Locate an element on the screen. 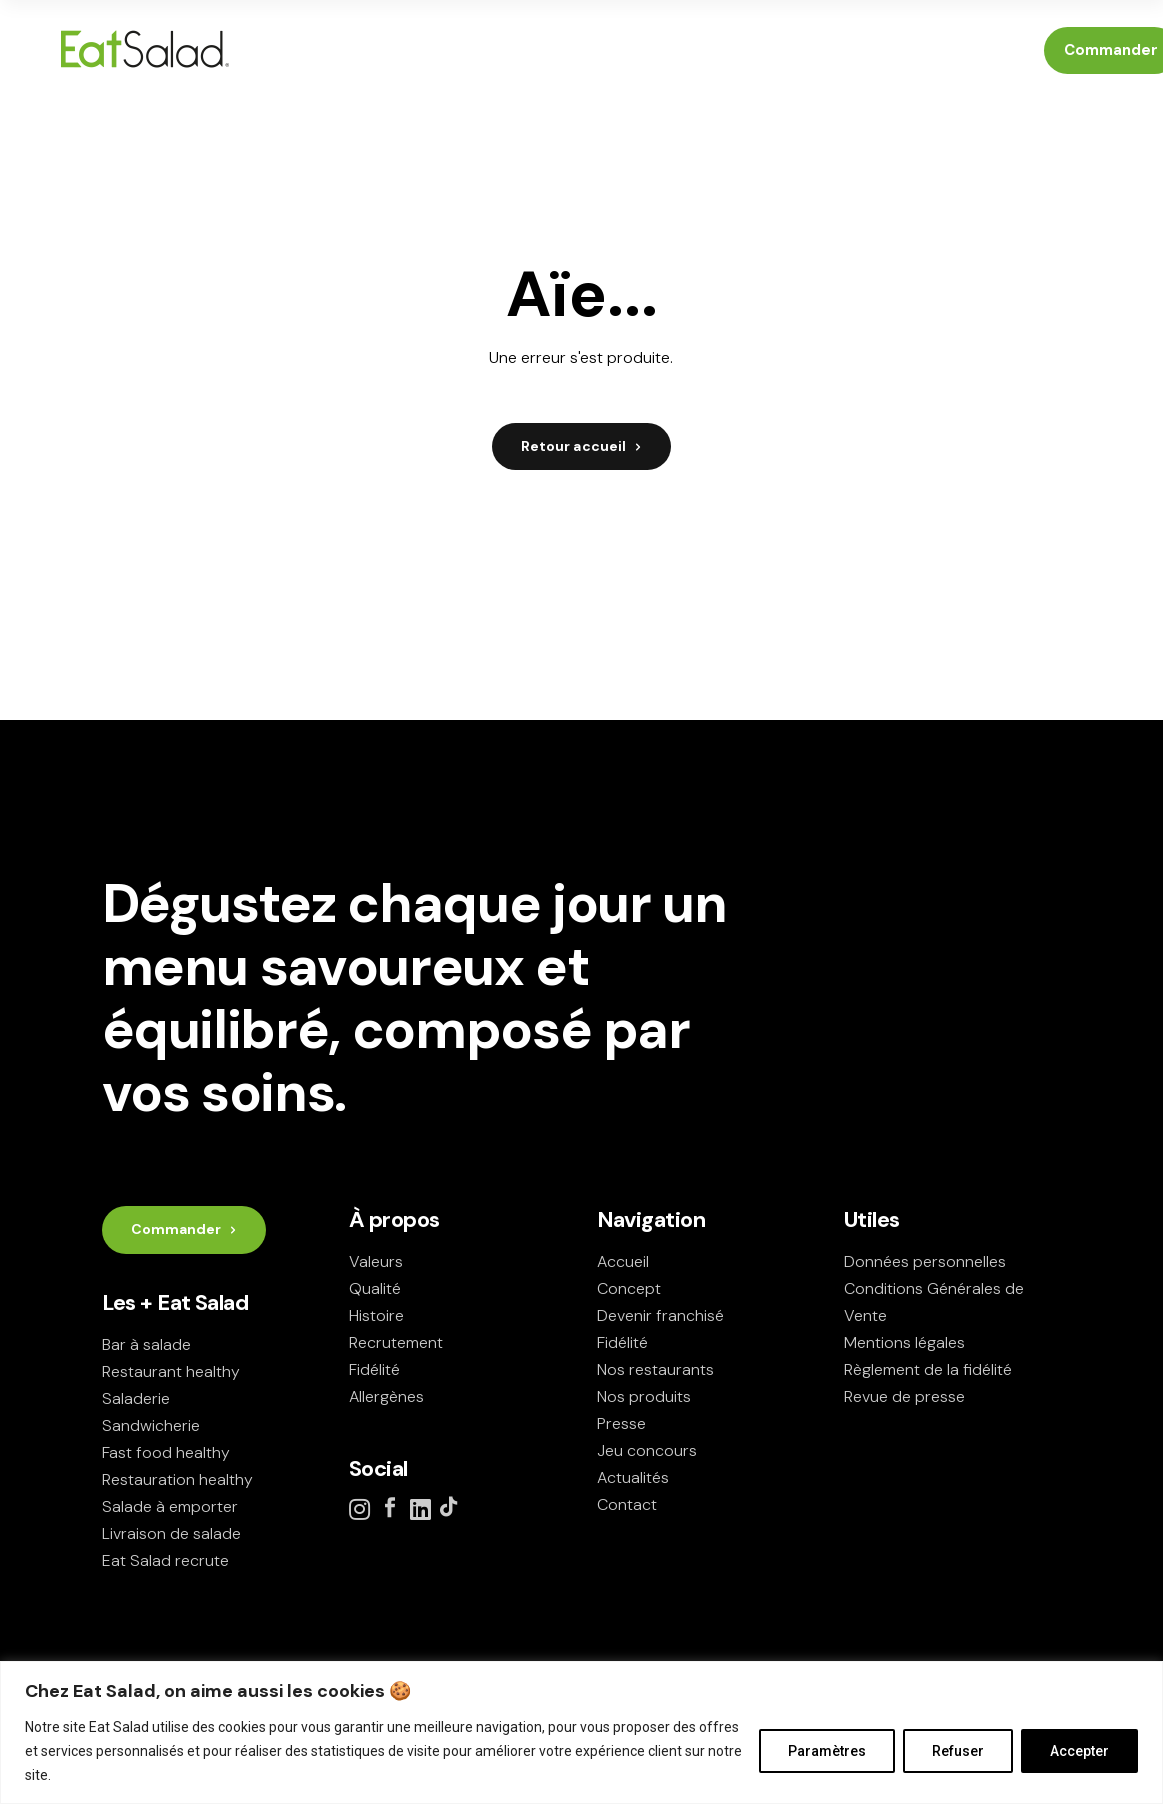 Image resolution: width=1163 pixels, height=1804 pixels. Mentions légales is located at coordinates (904, 1342).